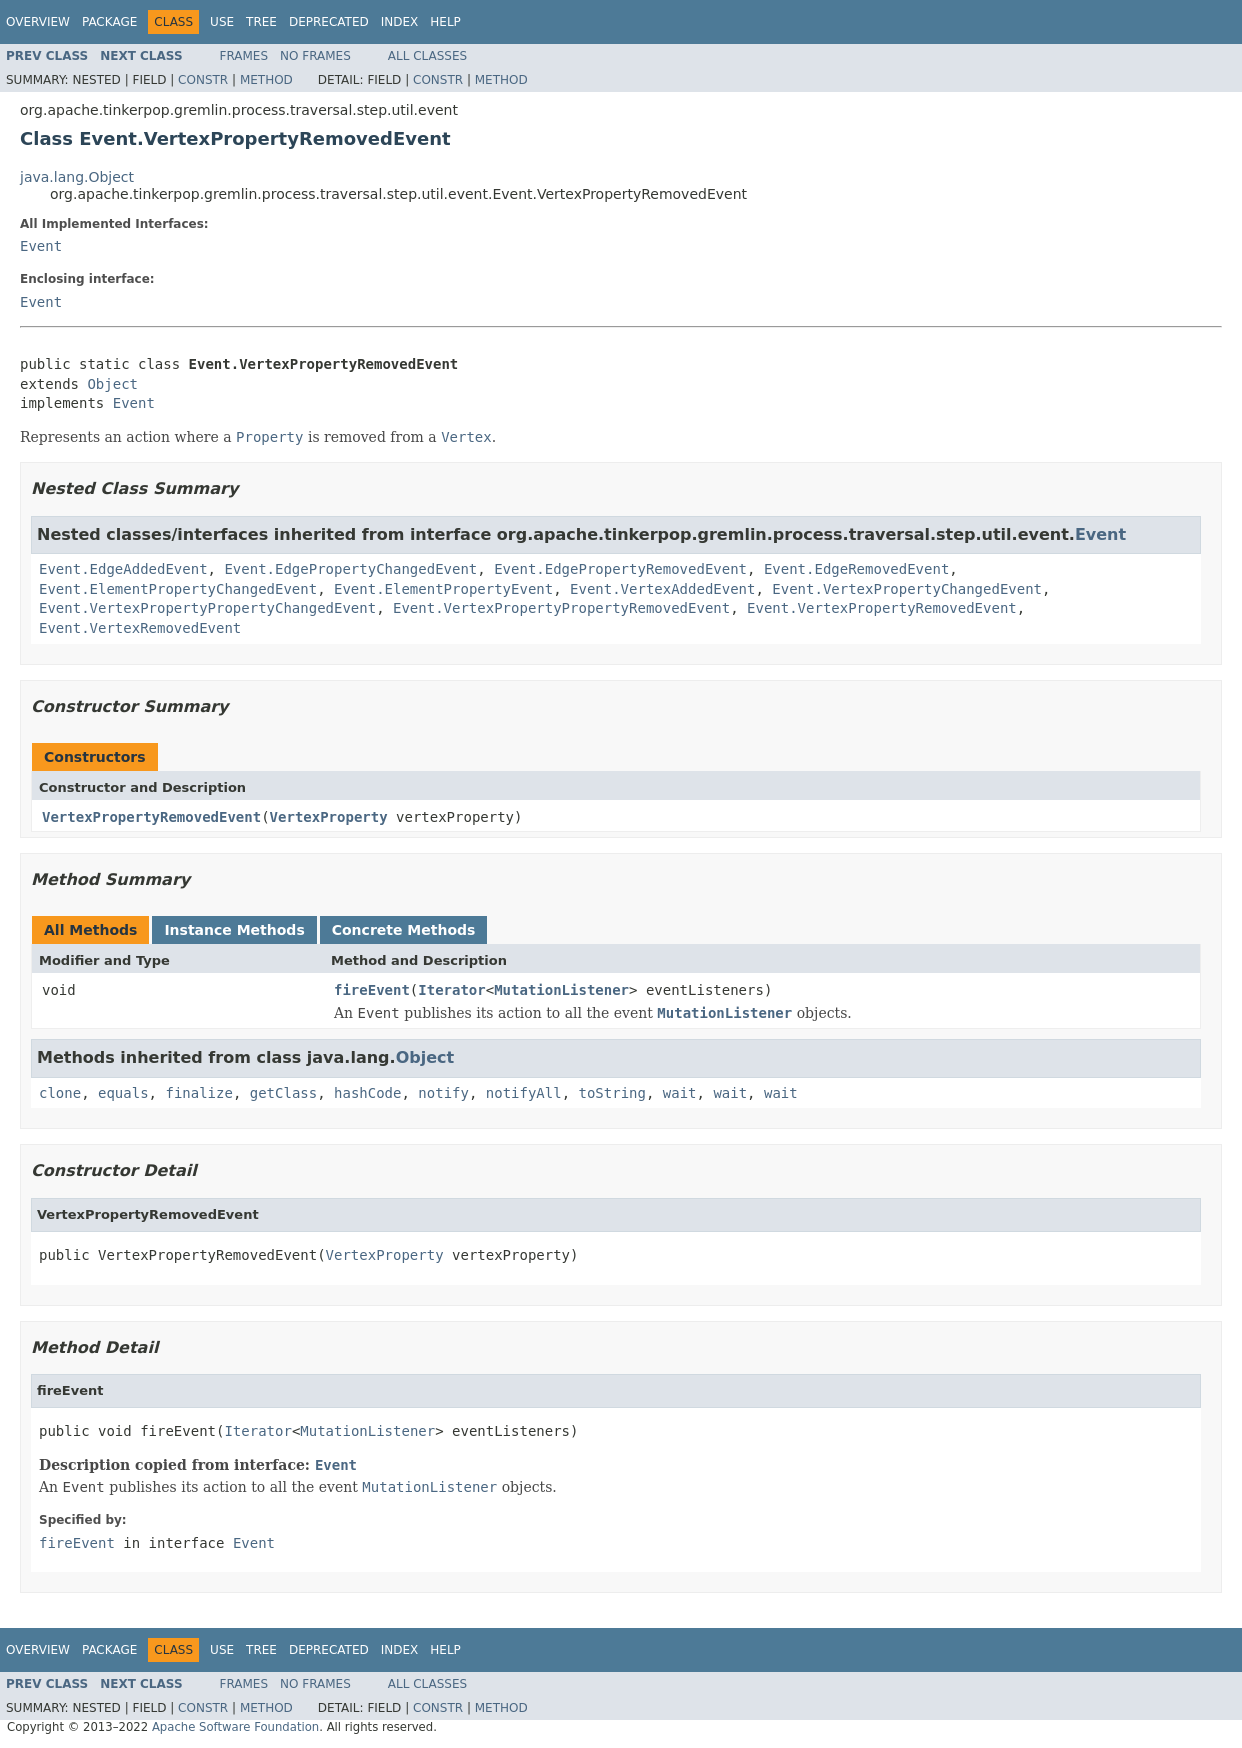 The image size is (1242, 1748). Describe the element at coordinates (109, 22) in the screenshot. I see `Package` at that location.